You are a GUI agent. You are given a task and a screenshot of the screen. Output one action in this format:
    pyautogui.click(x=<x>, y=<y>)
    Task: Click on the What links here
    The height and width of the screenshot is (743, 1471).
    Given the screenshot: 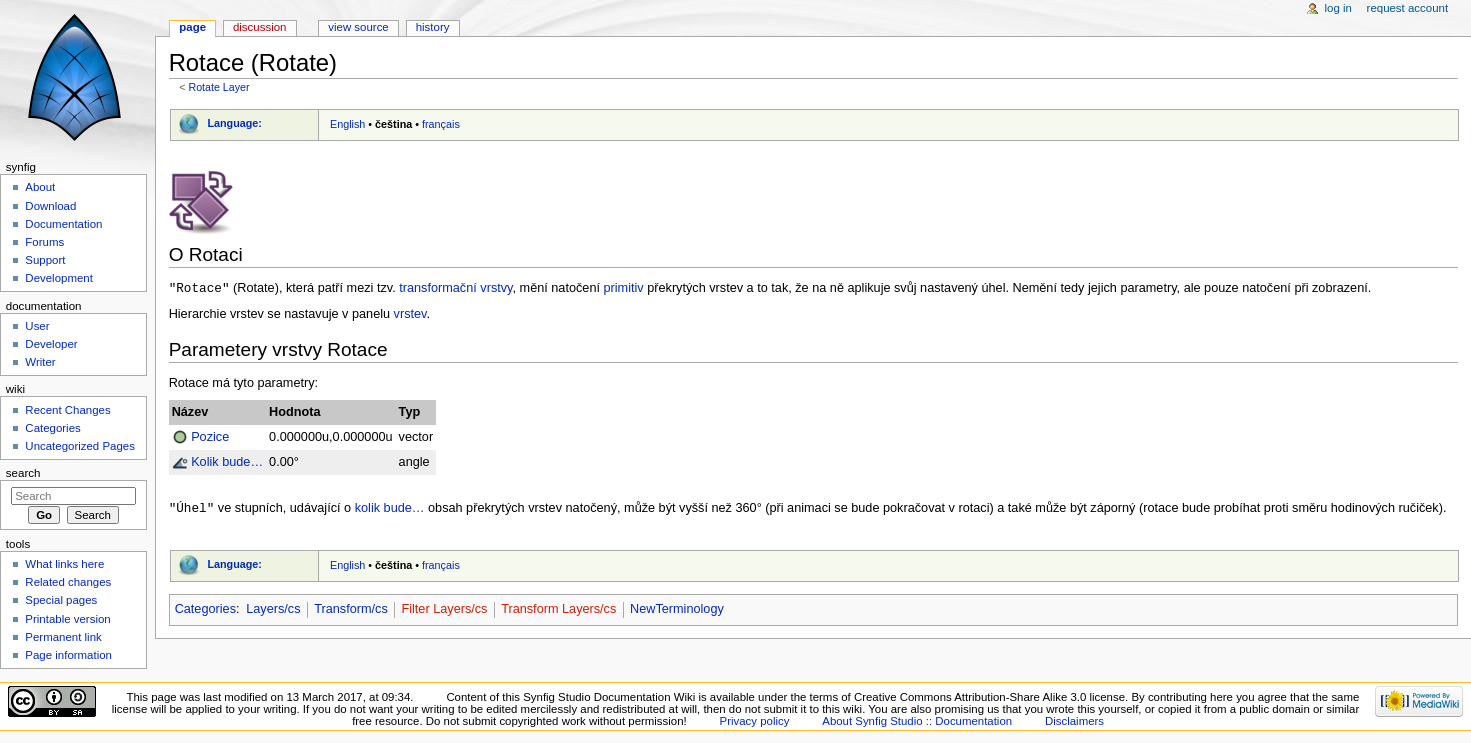 What is the action you would take?
    pyautogui.click(x=64, y=564)
    